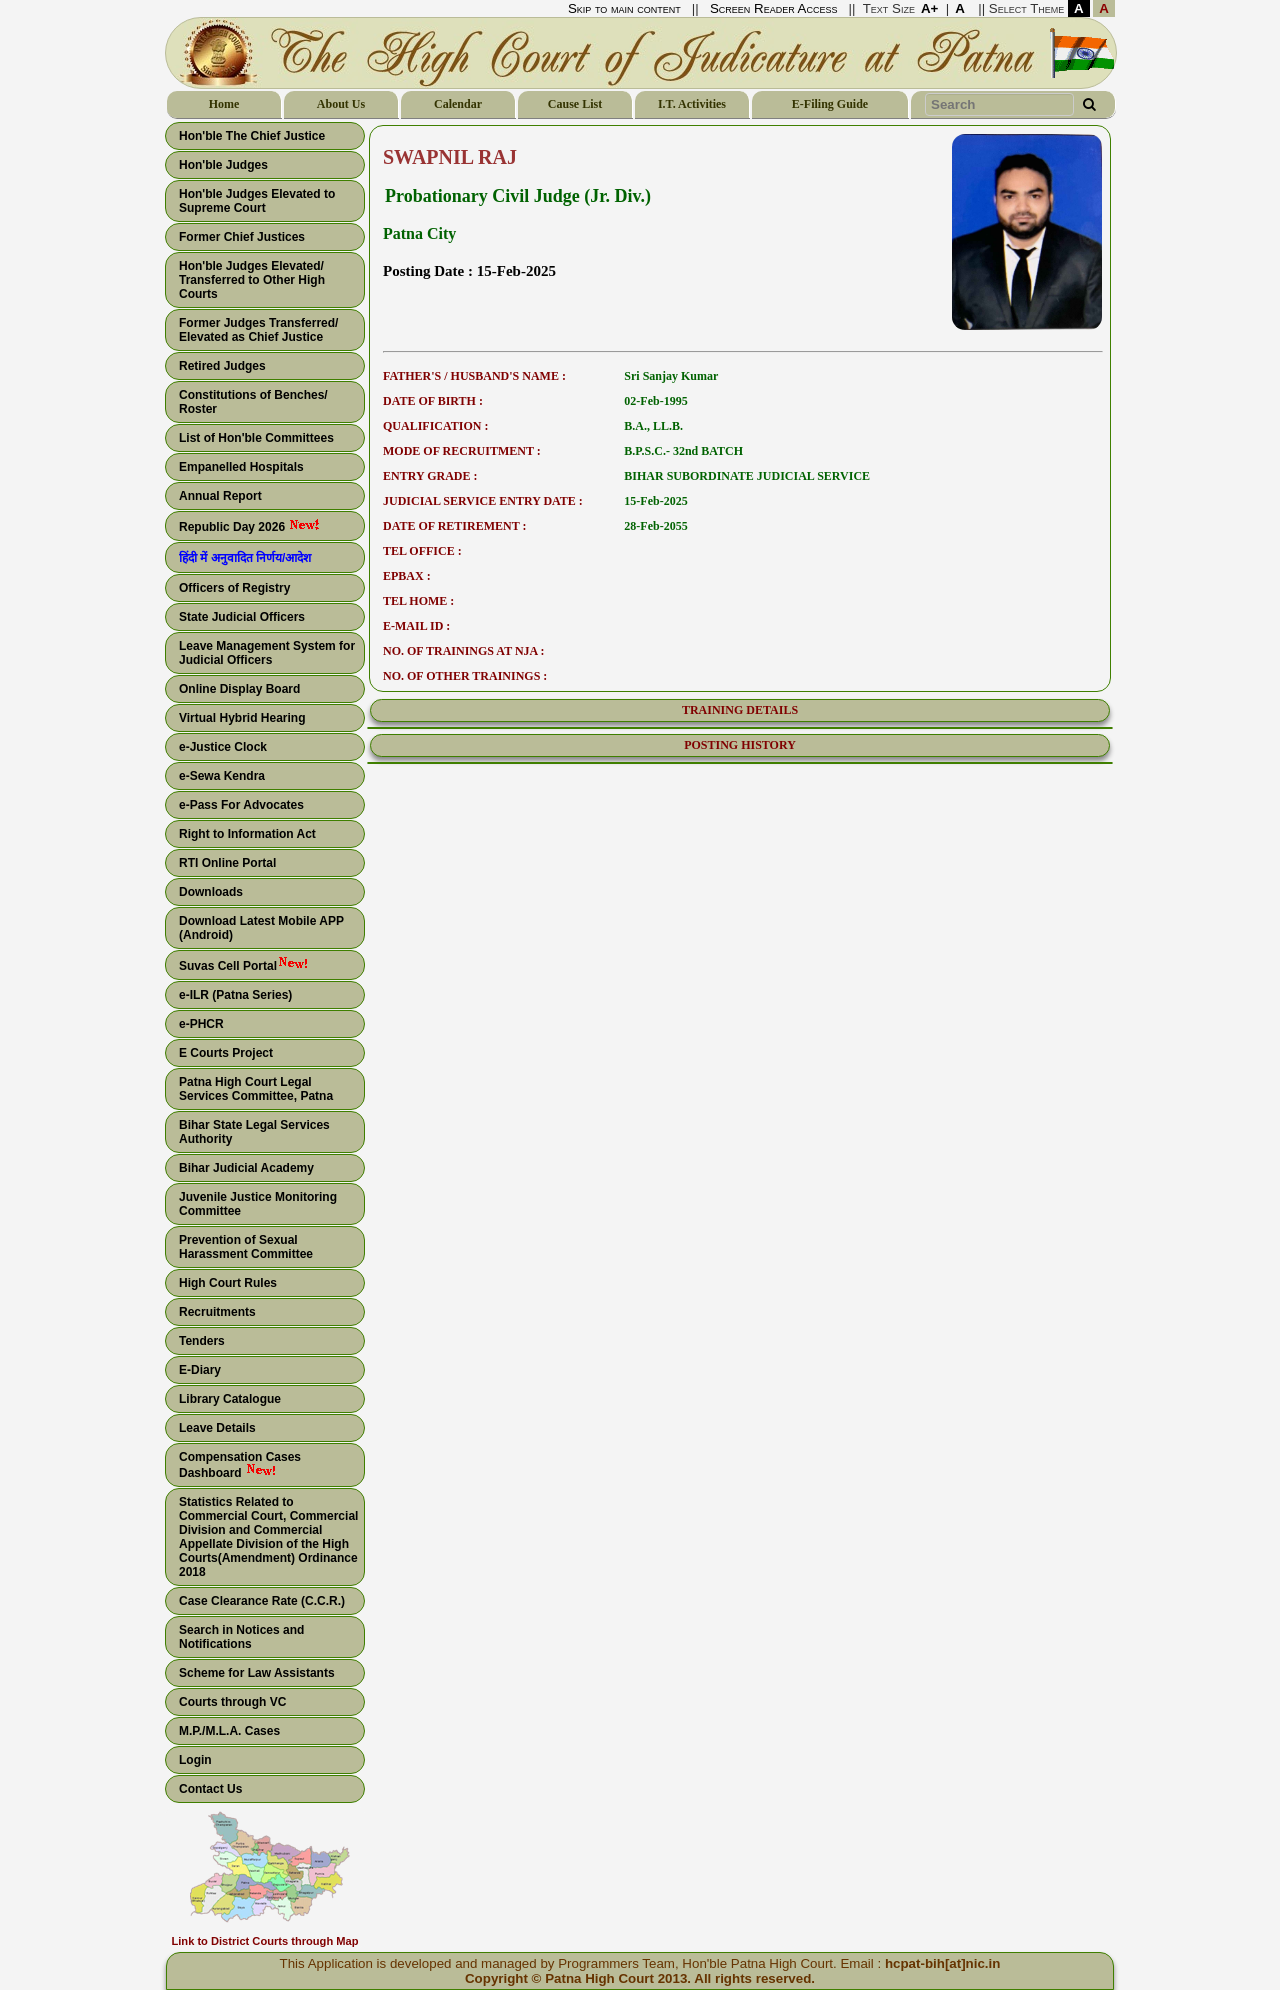 Image resolution: width=1280 pixels, height=1990 pixels. What do you see at coordinates (200, 1370) in the screenshot?
I see `E-Diary` at bounding box center [200, 1370].